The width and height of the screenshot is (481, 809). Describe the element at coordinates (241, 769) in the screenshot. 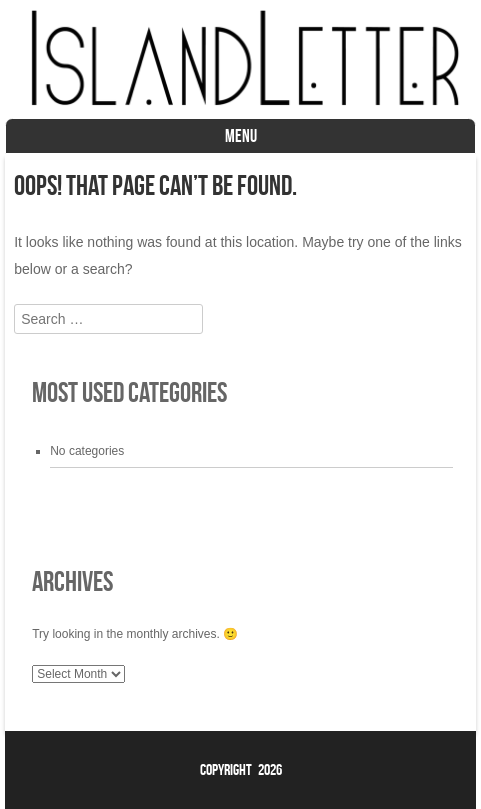

I see `Copyright 2026` at that location.